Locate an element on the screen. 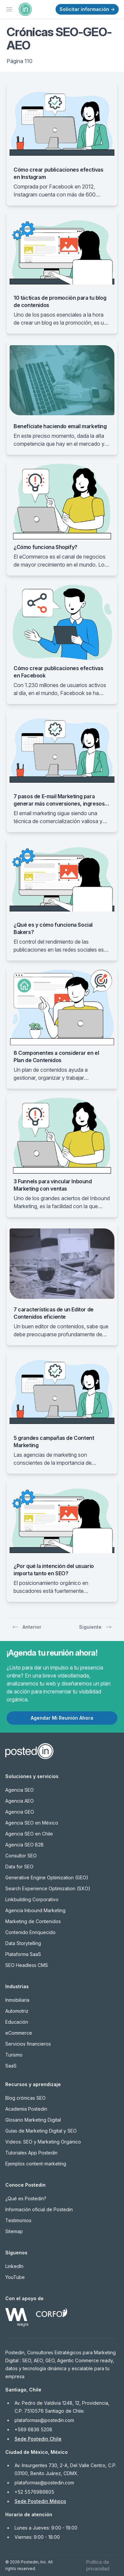  Educación is located at coordinates (16, 2022).